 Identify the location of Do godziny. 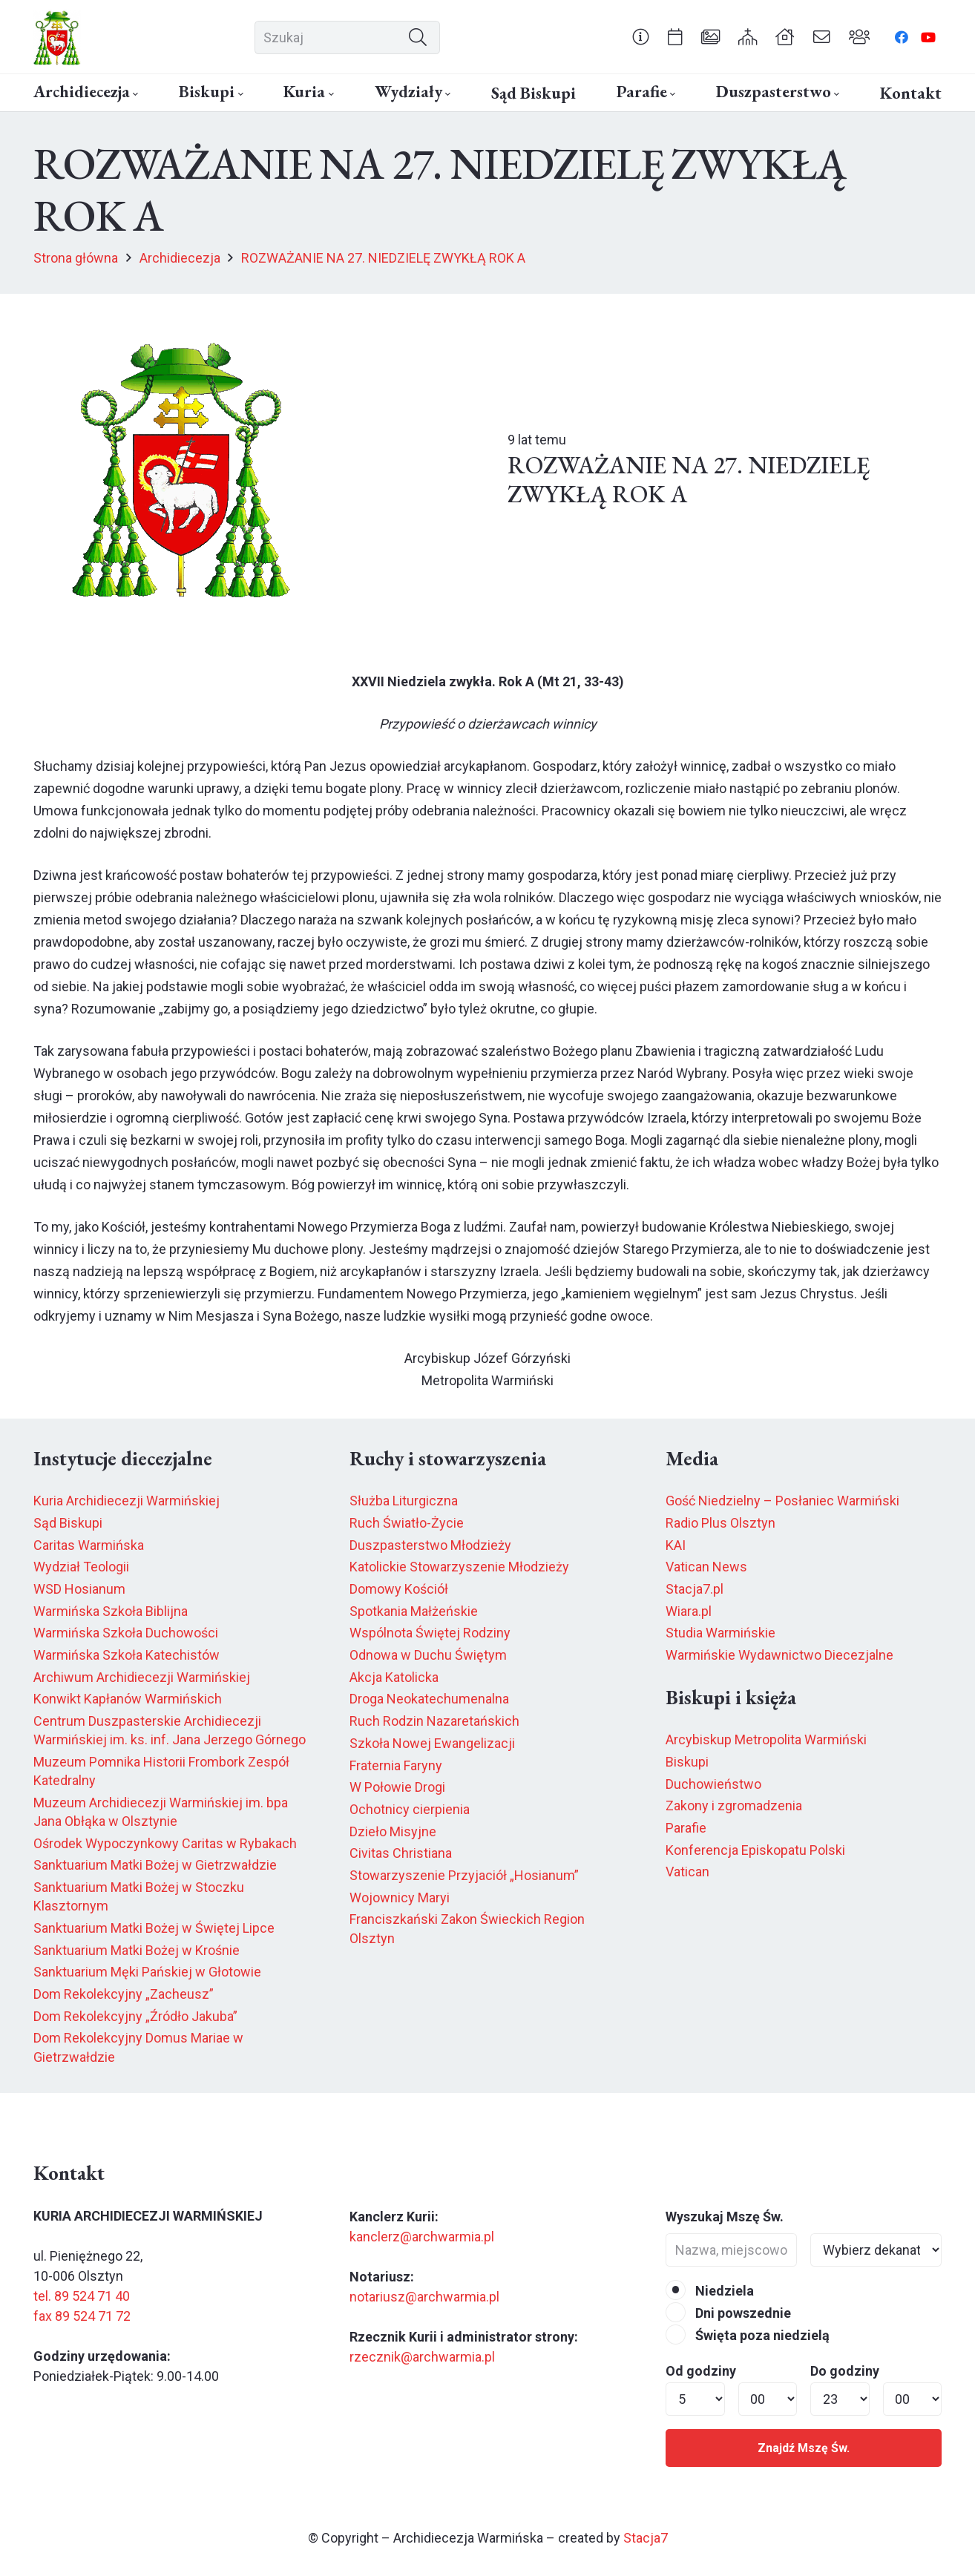
(844, 2371).